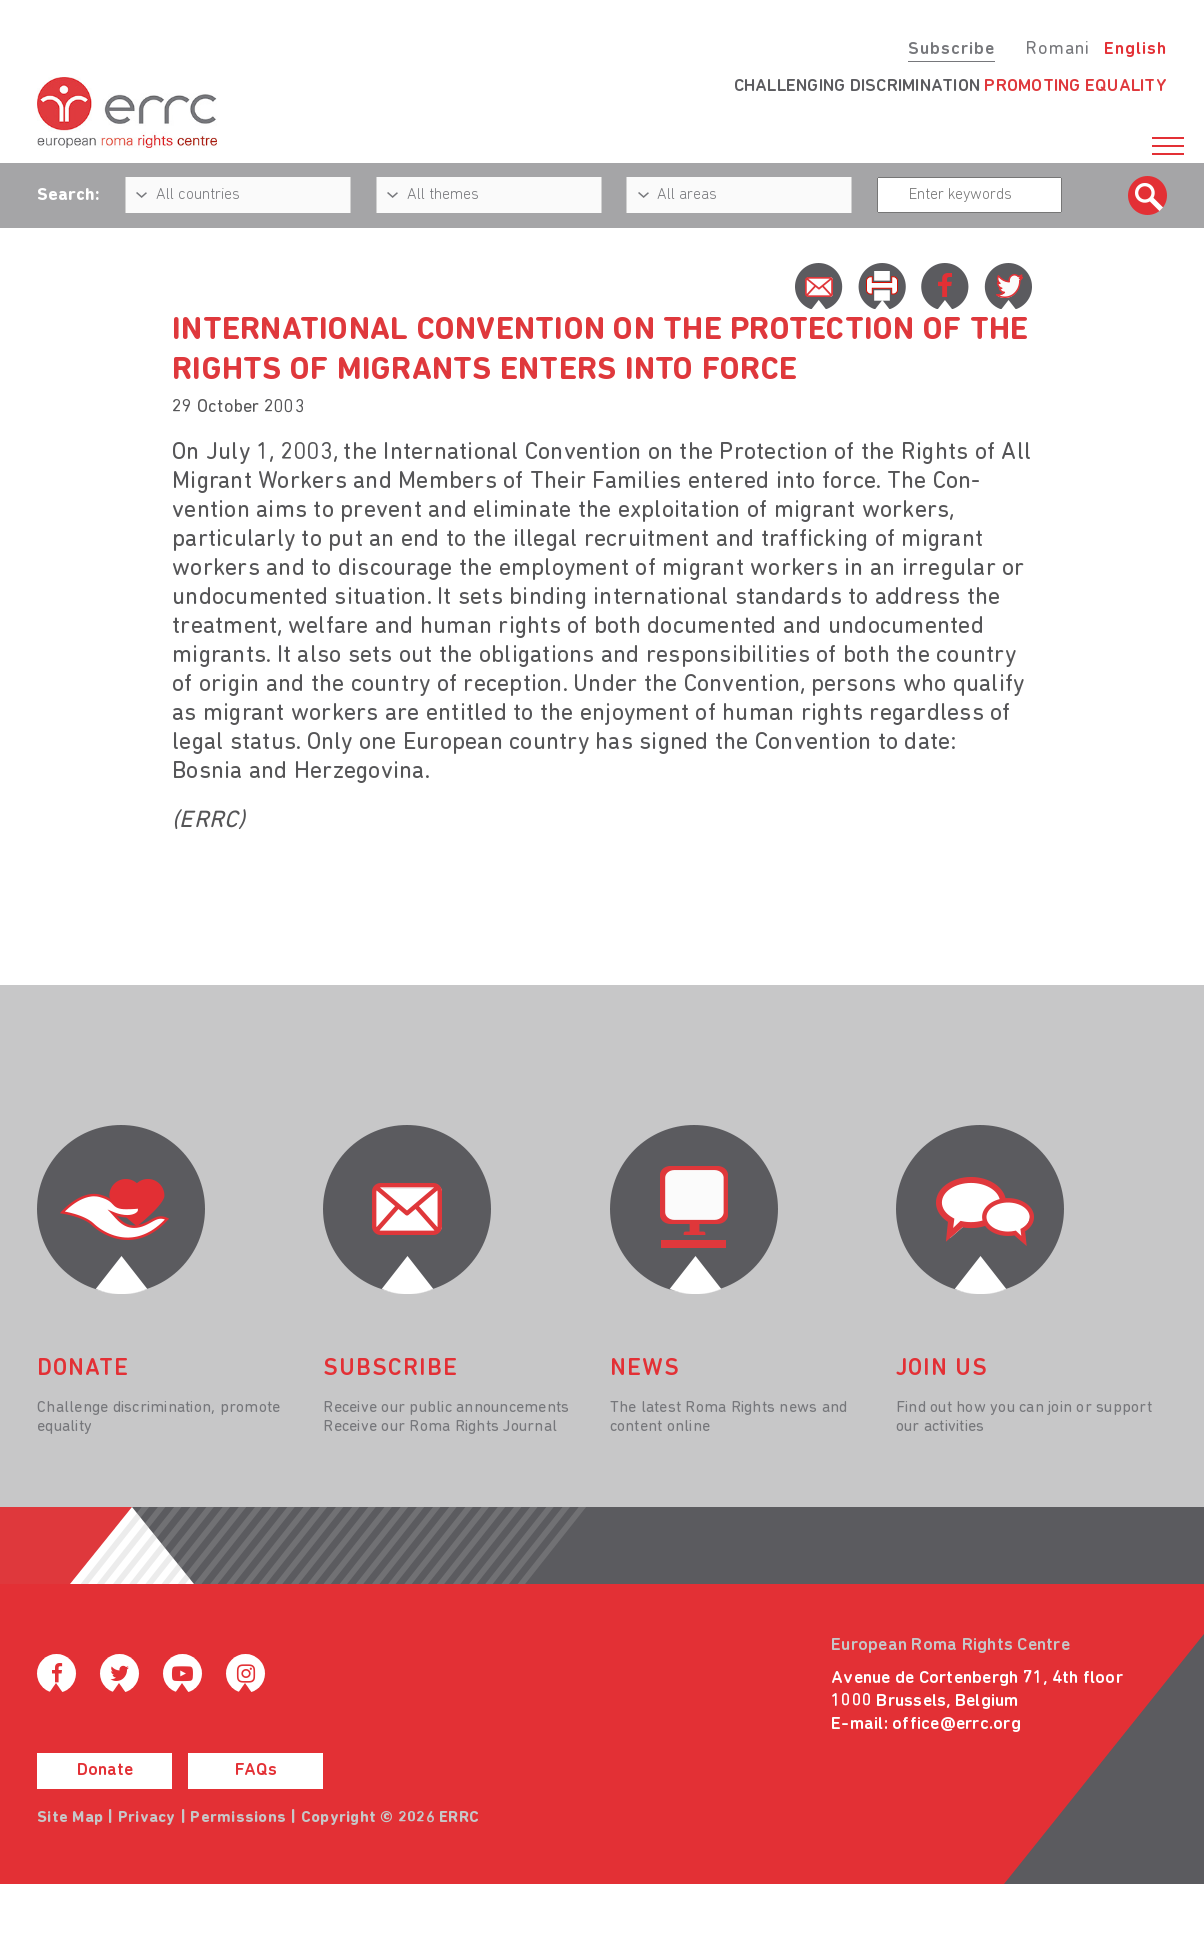  I want to click on donate, so click(83, 1369).